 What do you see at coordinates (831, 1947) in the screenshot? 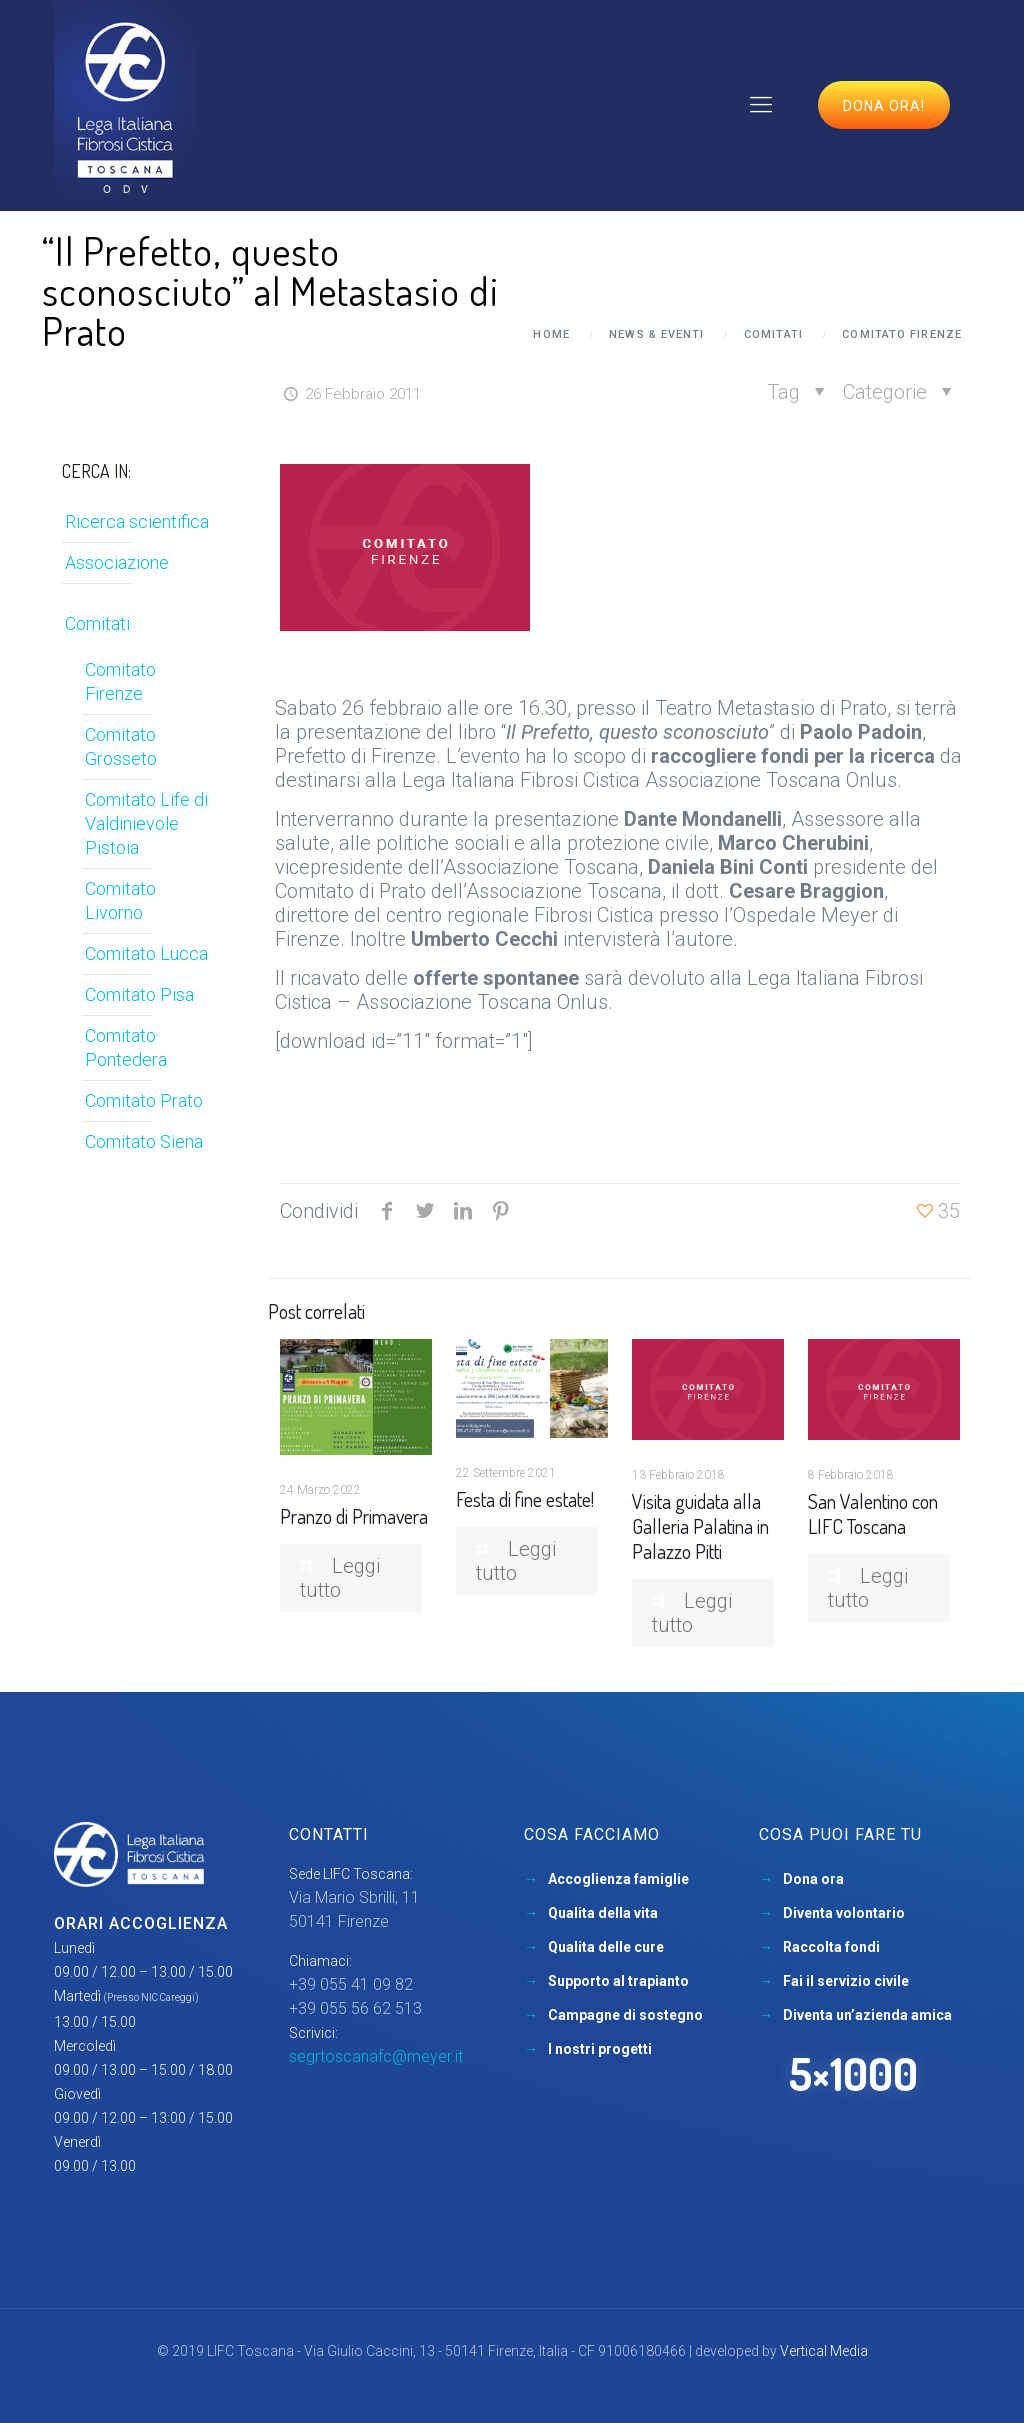
I see `Raccolta fondi` at bounding box center [831, 1947].